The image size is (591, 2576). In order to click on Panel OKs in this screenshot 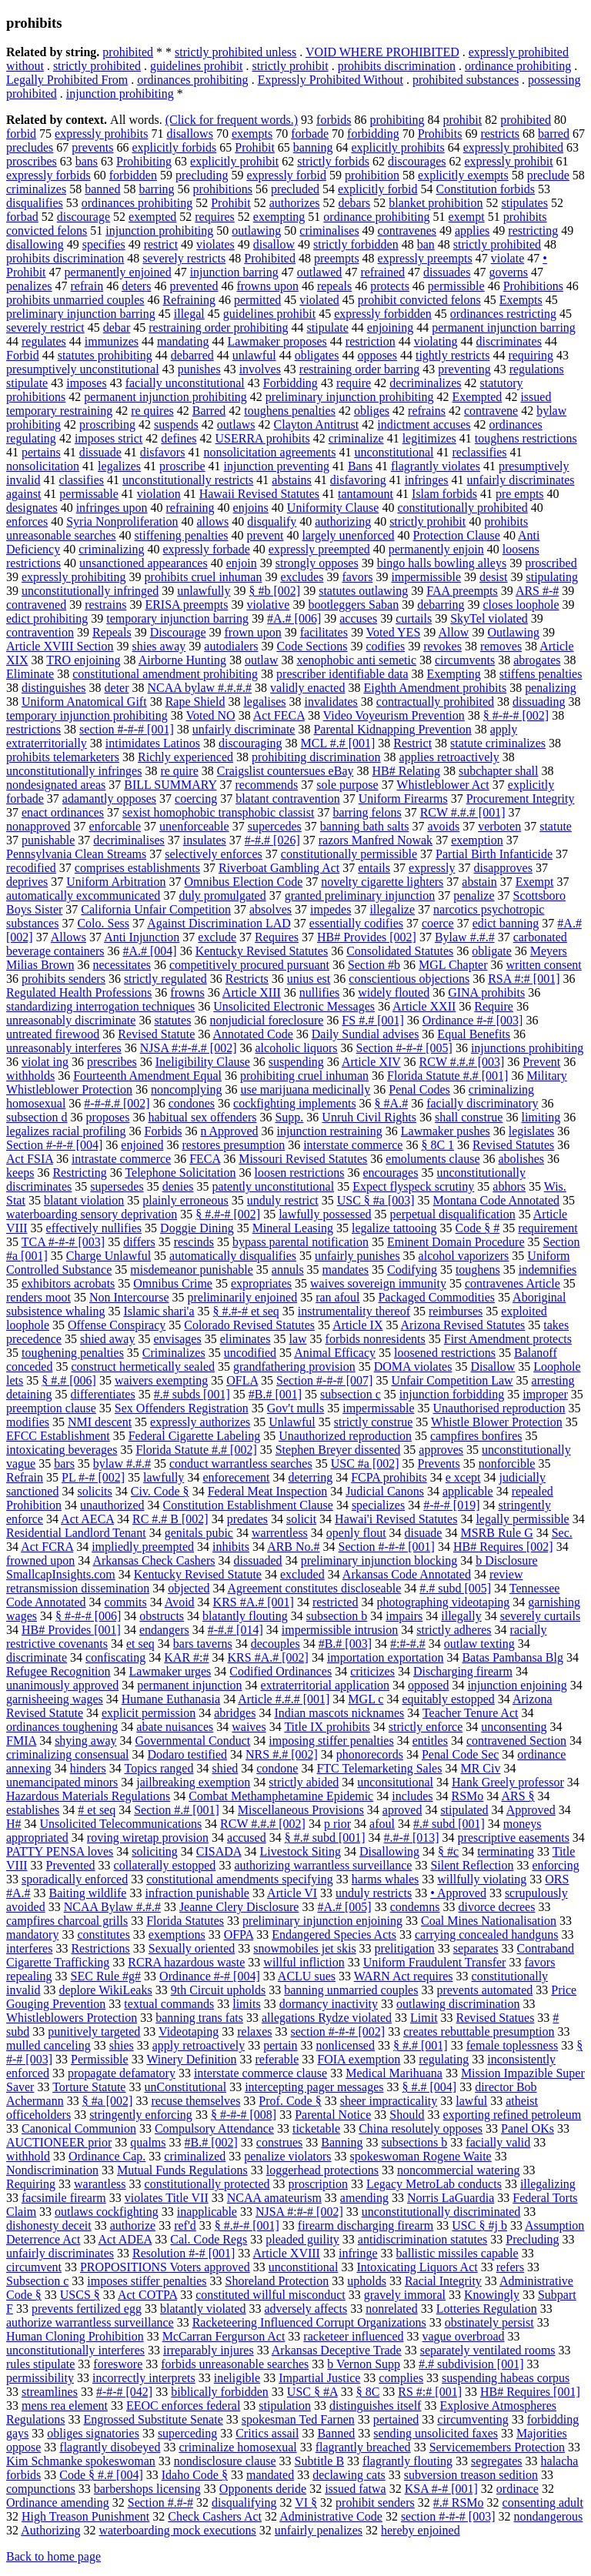, I will do `click(527, 2128)`.